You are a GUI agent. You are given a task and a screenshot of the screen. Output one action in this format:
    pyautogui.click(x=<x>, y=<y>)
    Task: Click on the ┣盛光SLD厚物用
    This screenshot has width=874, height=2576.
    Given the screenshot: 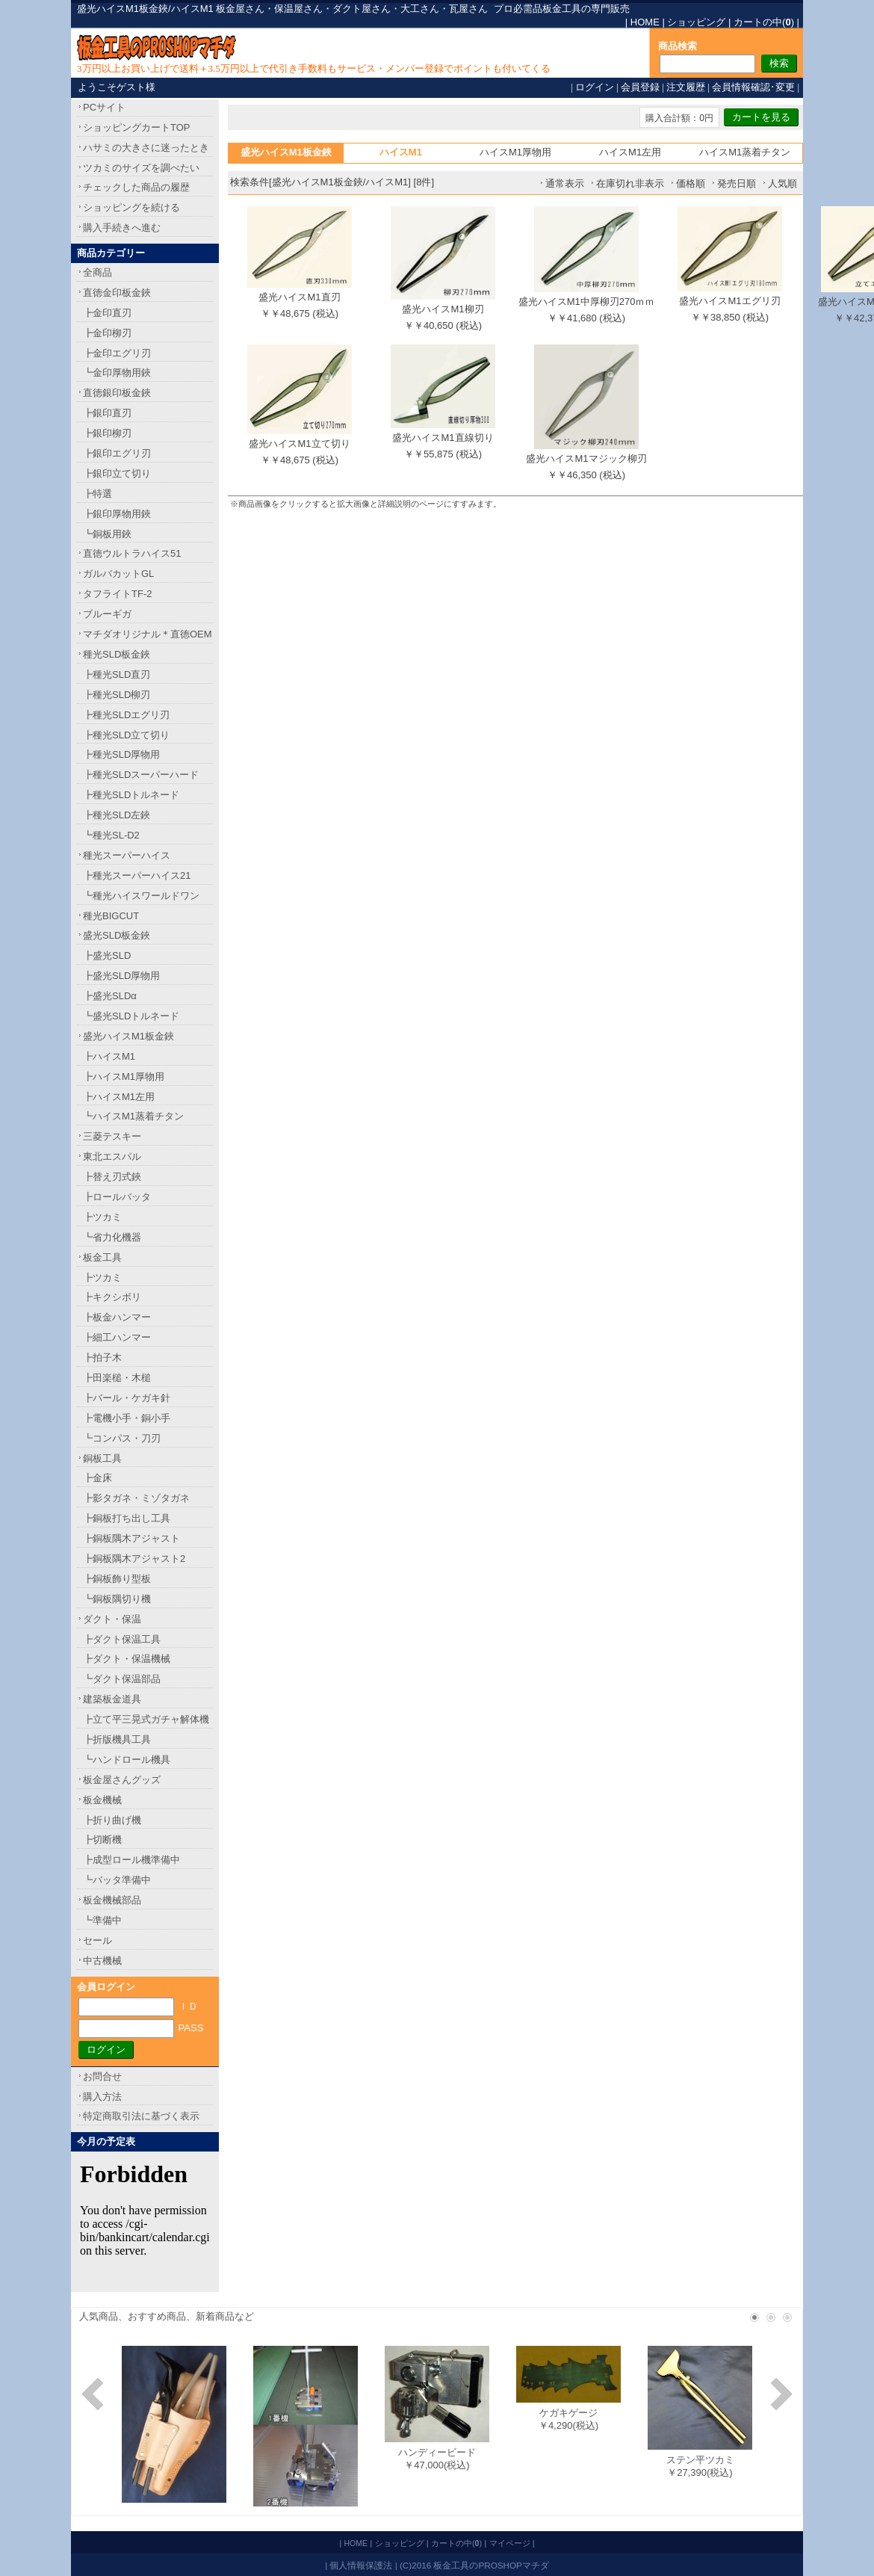 What is the action you would take?
    pyautogui.click(x=121, y=975)
    